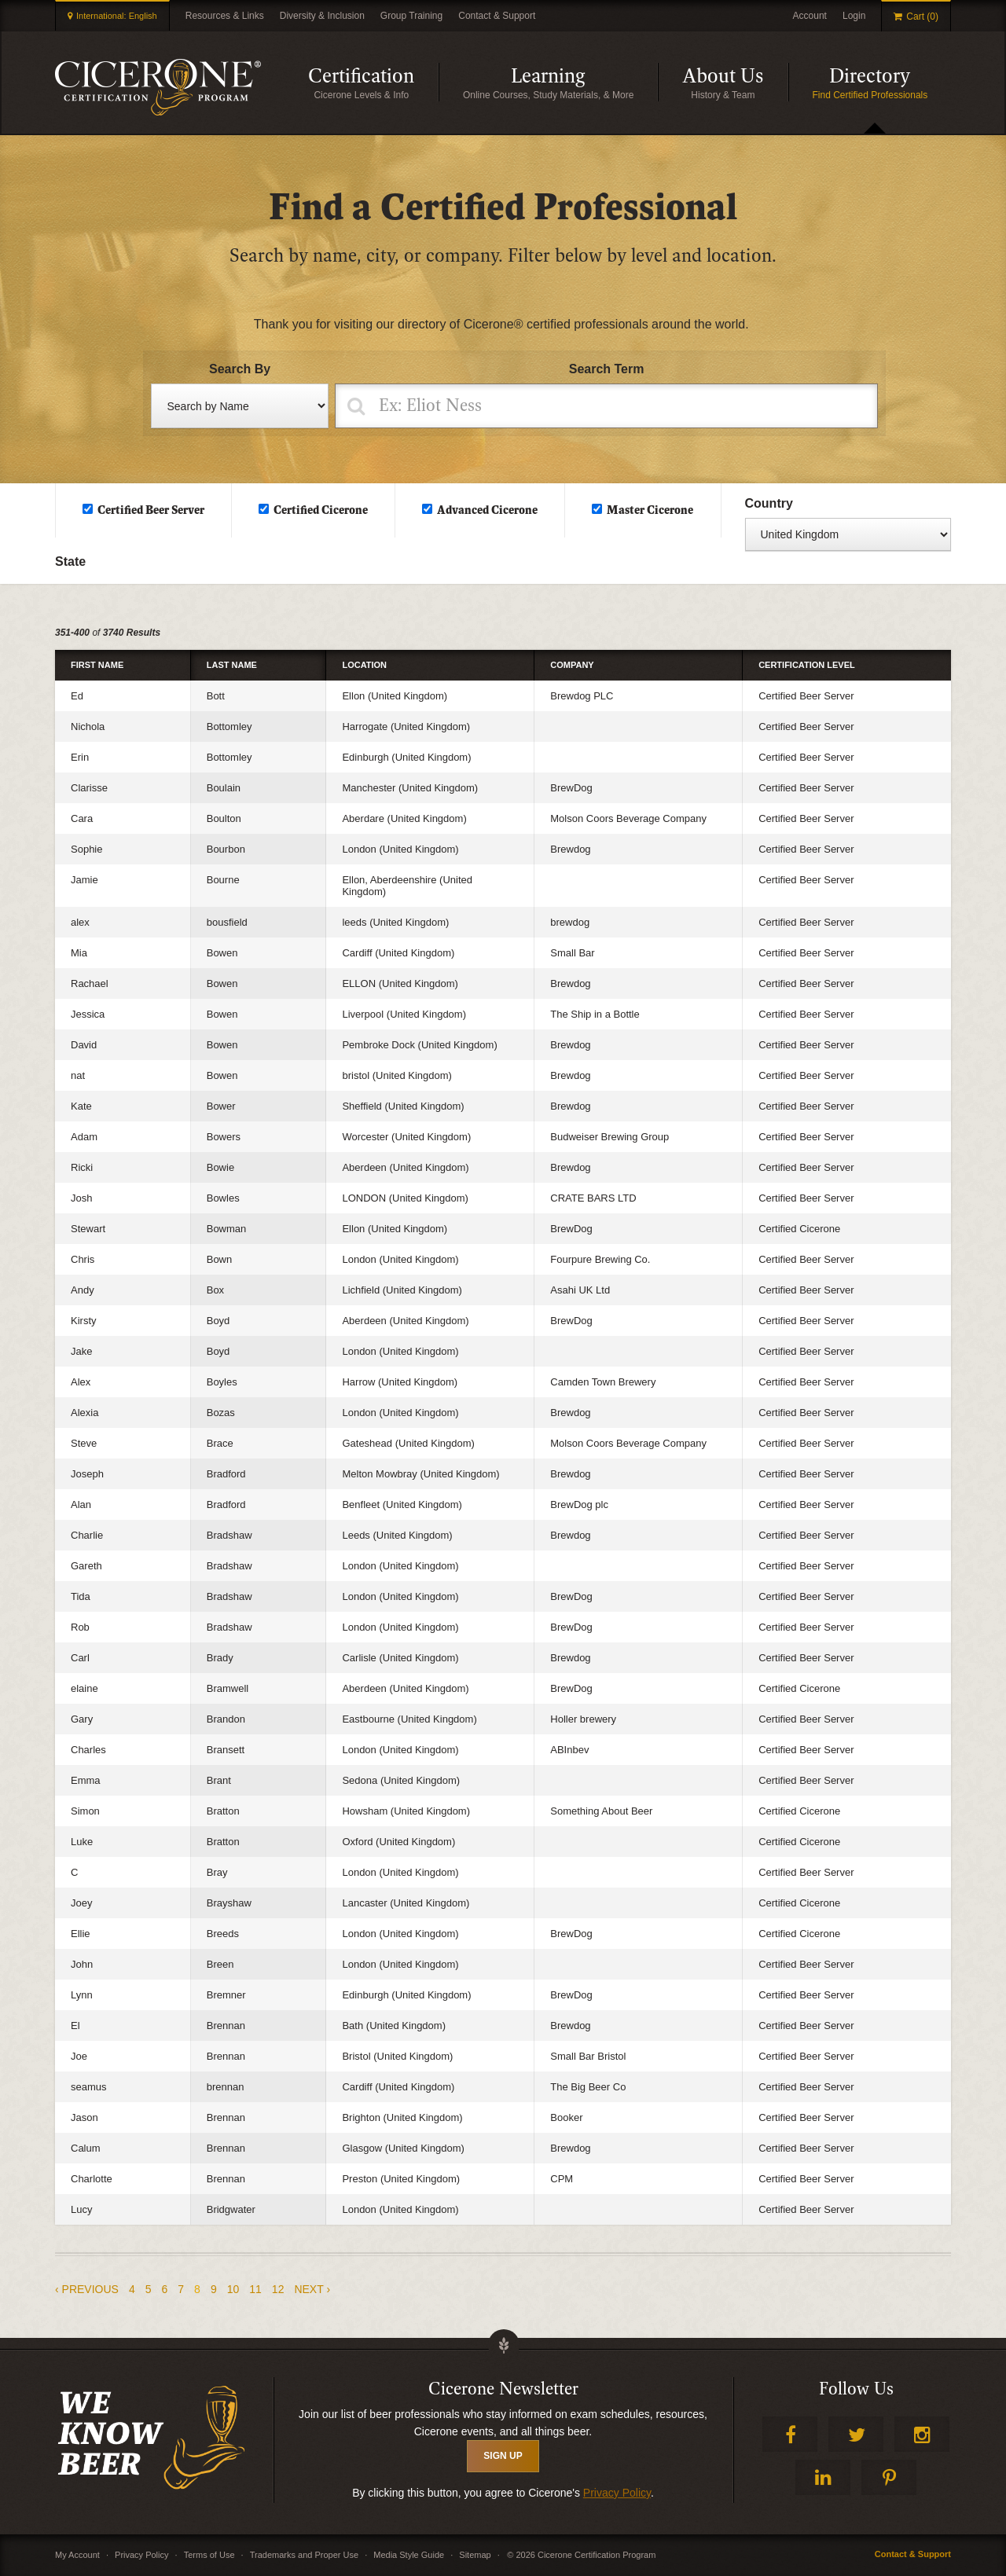 This screenshot has height=2576, width=1006. What do you see at coordinates (606, 369) in the screenshot?
I see `Search Term` at bounding box center [606, 369].